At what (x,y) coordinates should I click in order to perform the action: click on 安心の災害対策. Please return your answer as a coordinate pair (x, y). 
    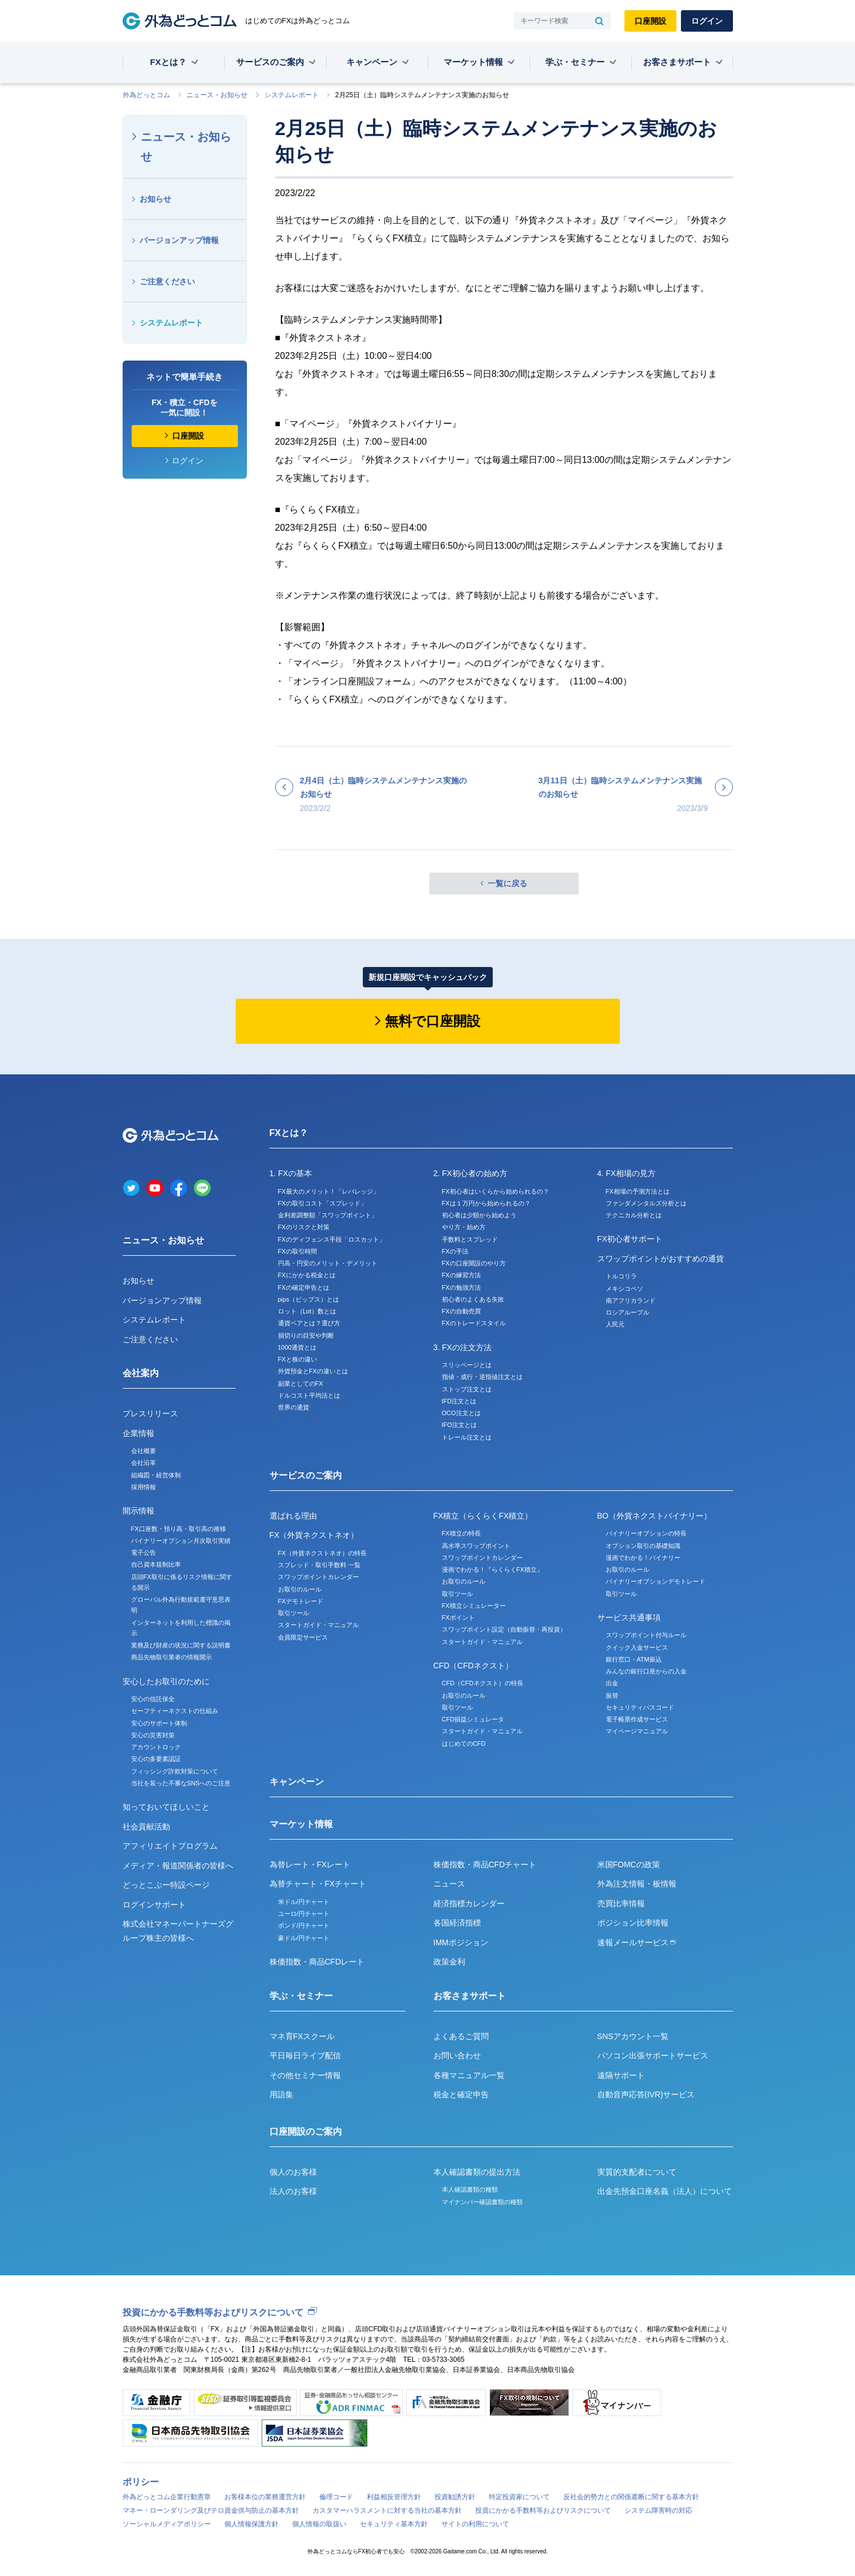
    Looking at the image, I should click on (153, 1735).